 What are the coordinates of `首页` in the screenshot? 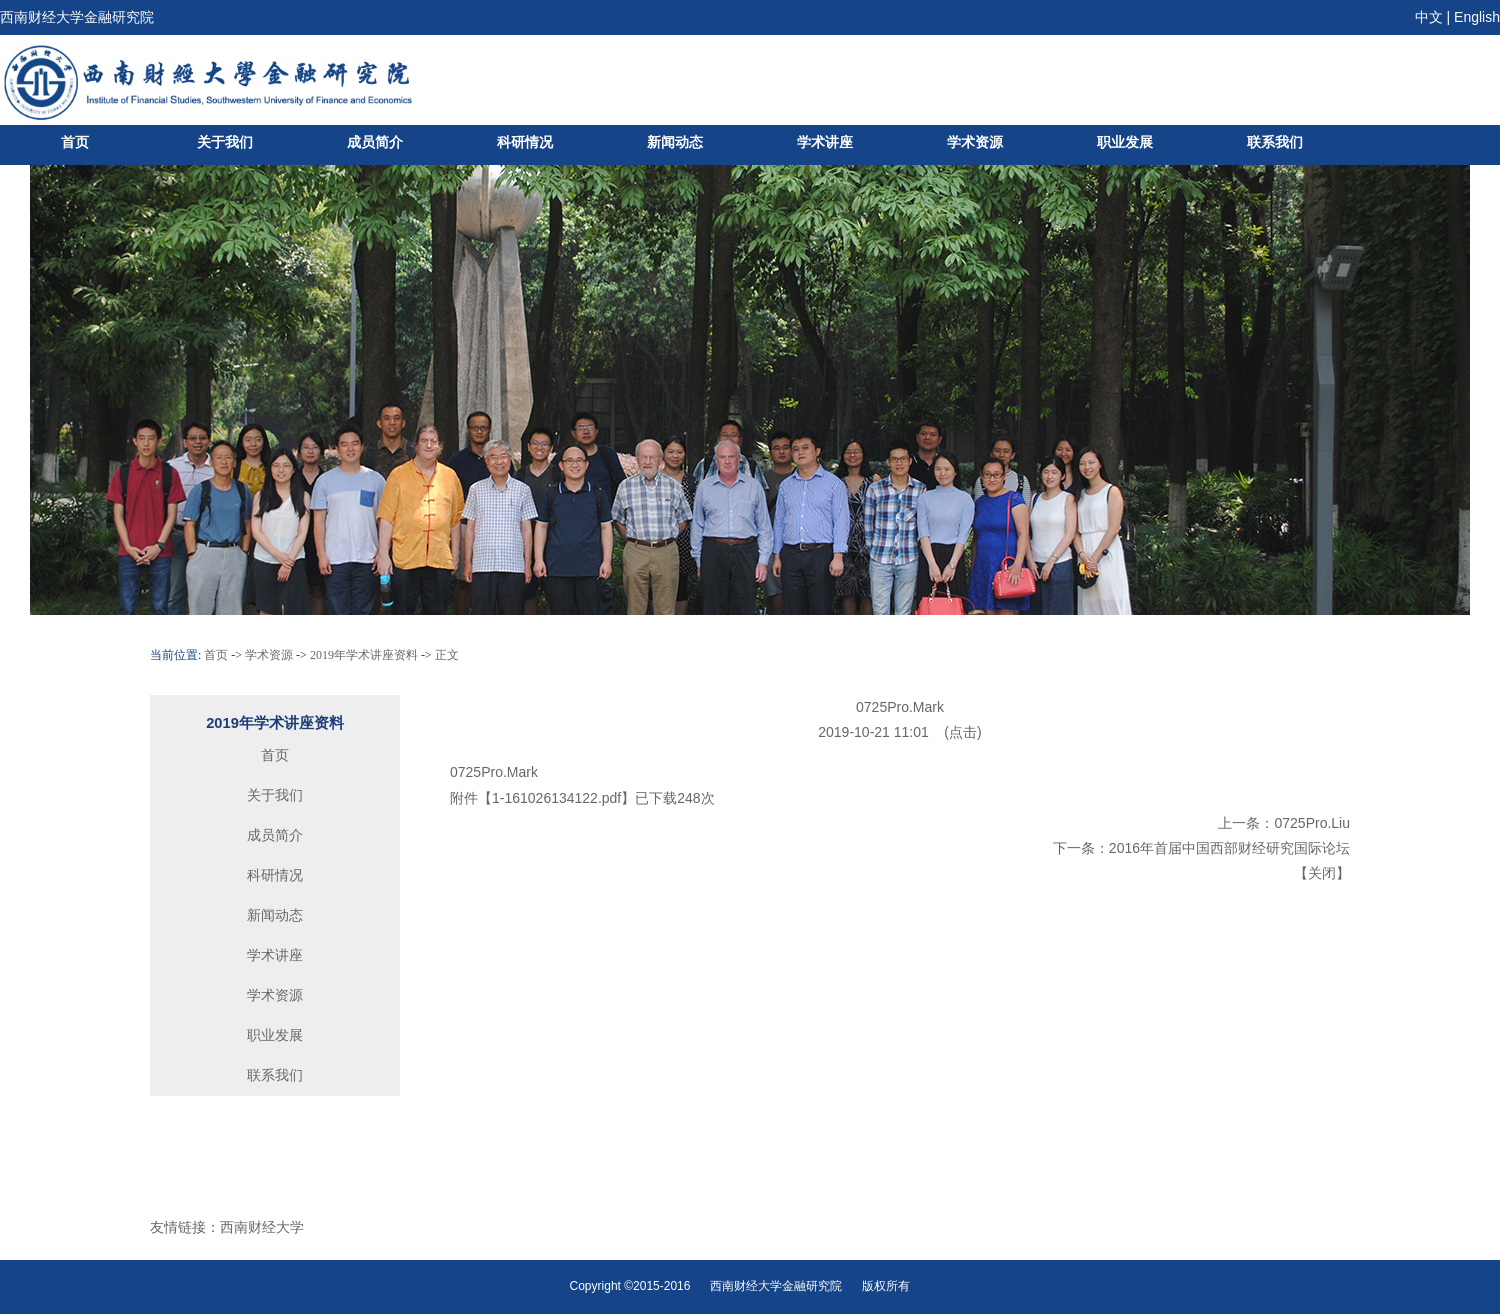 It's located at (75, 142).